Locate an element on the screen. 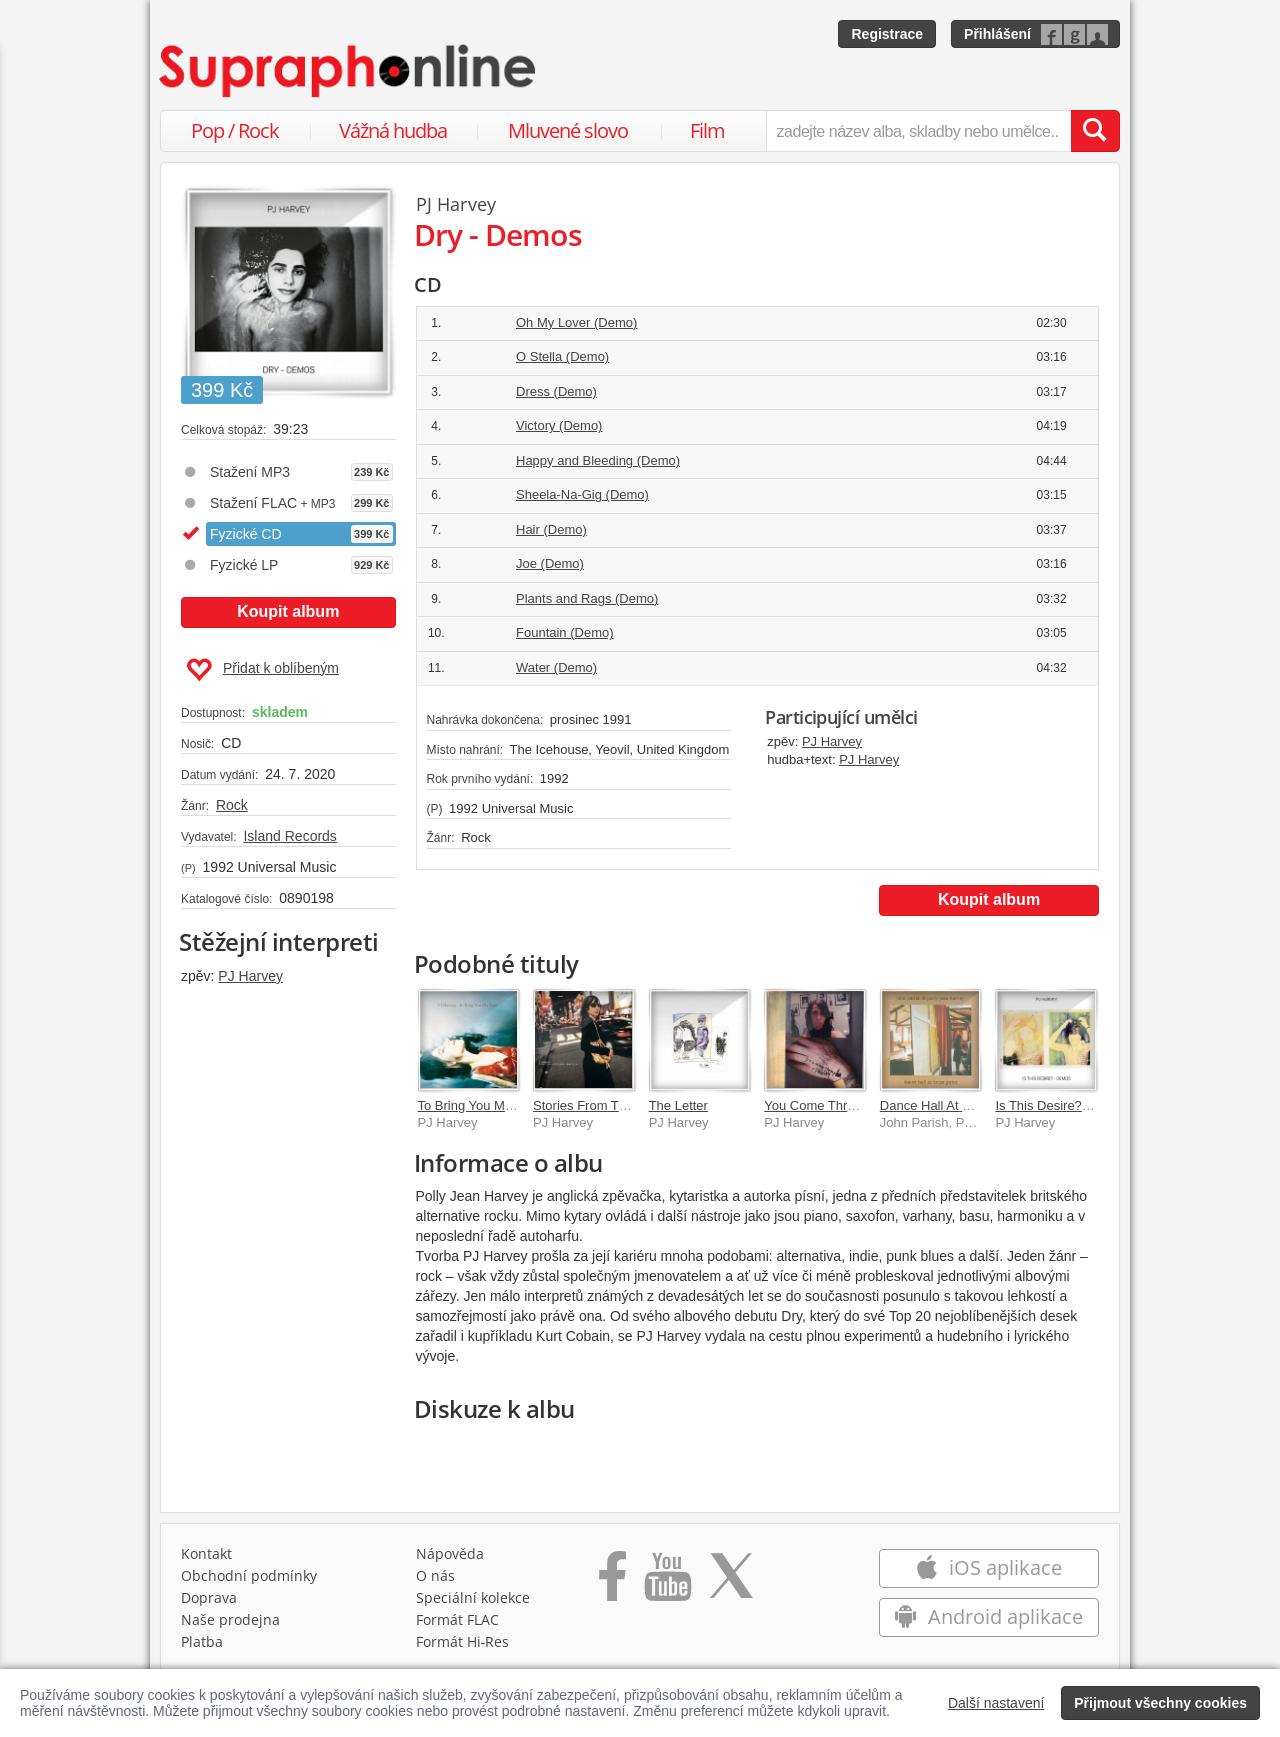 The width and height of the screenshot is (1280, 1737). [Vyhledat hledaný výraz] is located at coordinates (1095, 131).